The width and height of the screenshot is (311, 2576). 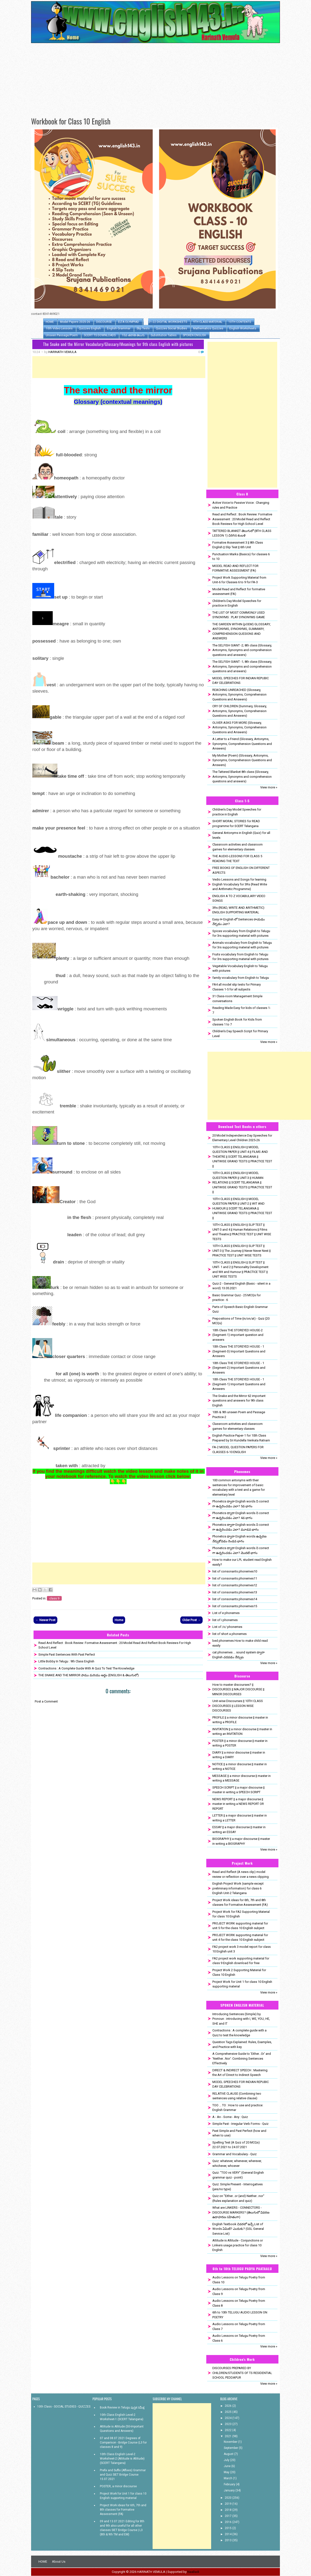 I want to click on NOTICE || a minor discourse || master in writing a NOTICE, so click(x=239, y=1766).